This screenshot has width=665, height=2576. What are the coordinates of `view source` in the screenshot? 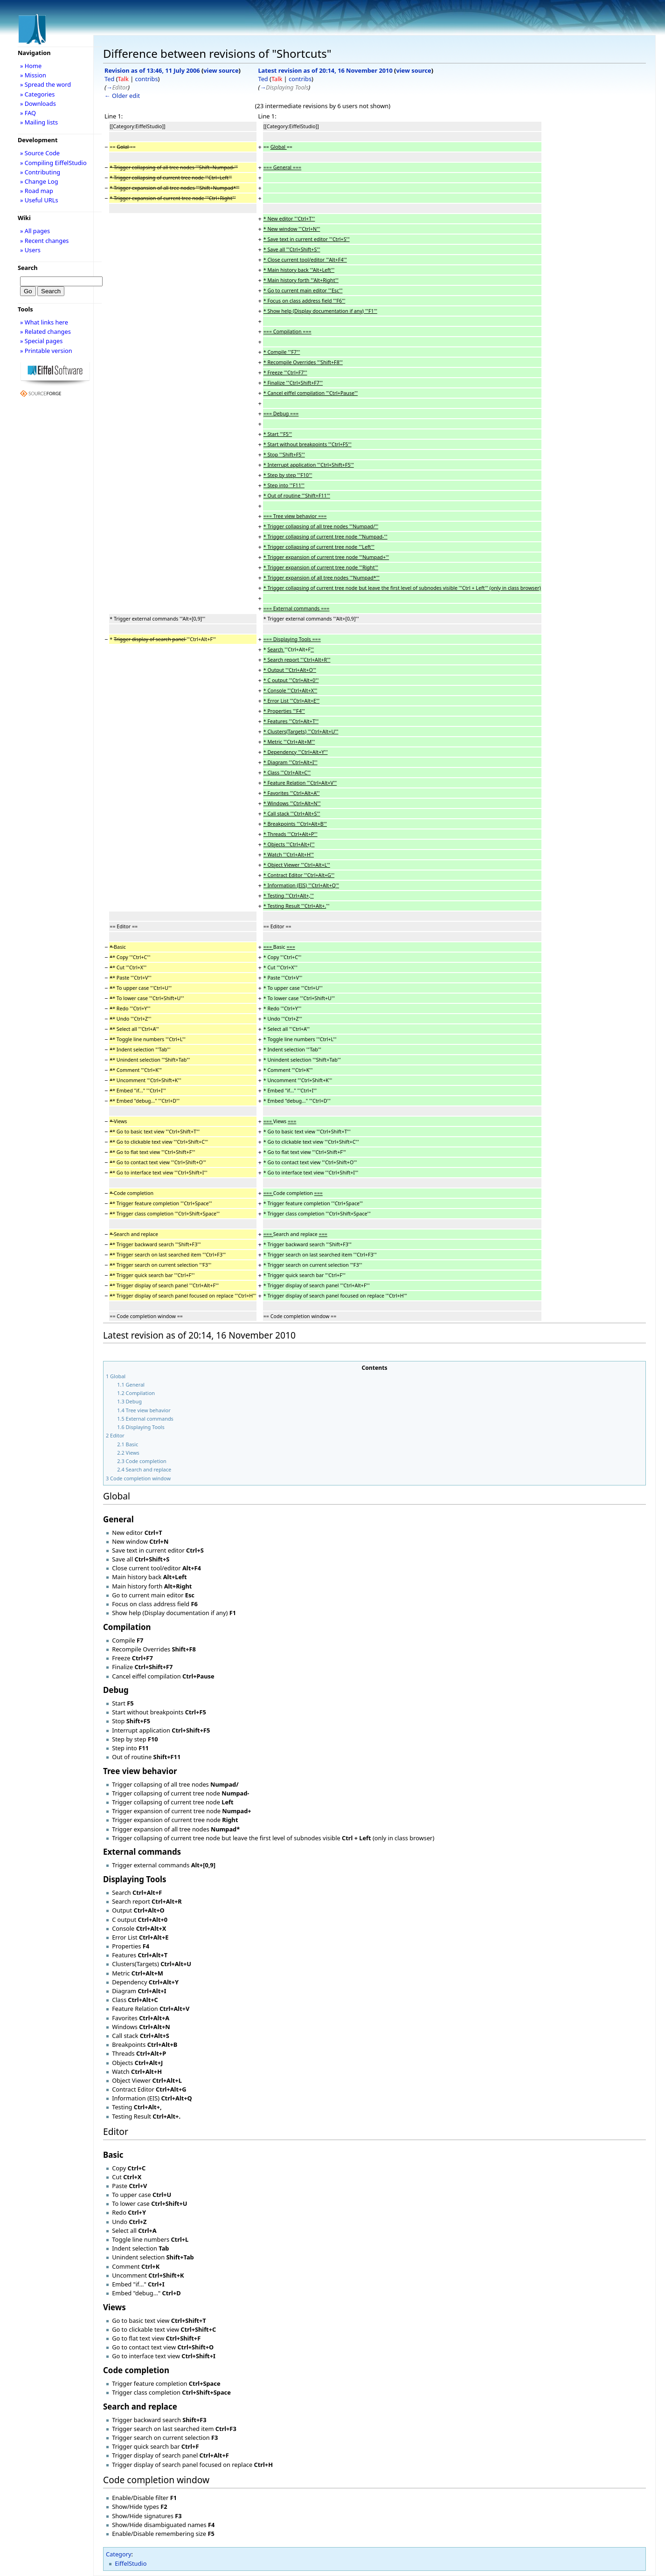 It's located at (220, 70).